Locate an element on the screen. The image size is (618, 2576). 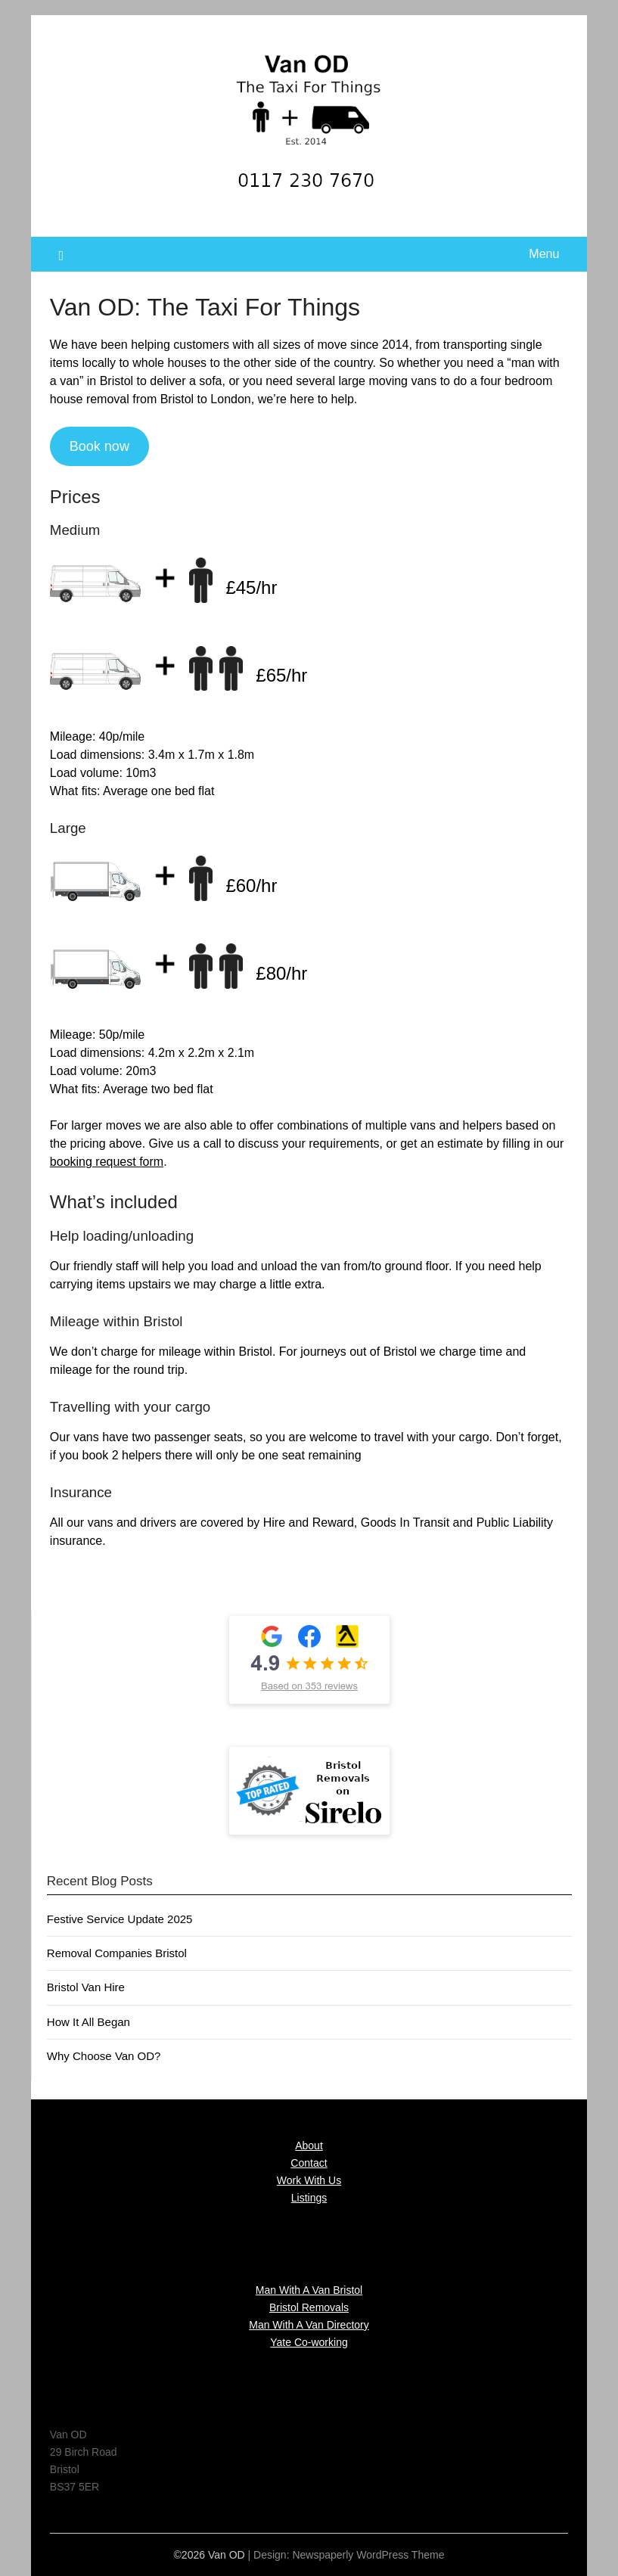
Man With A Van Directory is located at coordinates (308, 2325).